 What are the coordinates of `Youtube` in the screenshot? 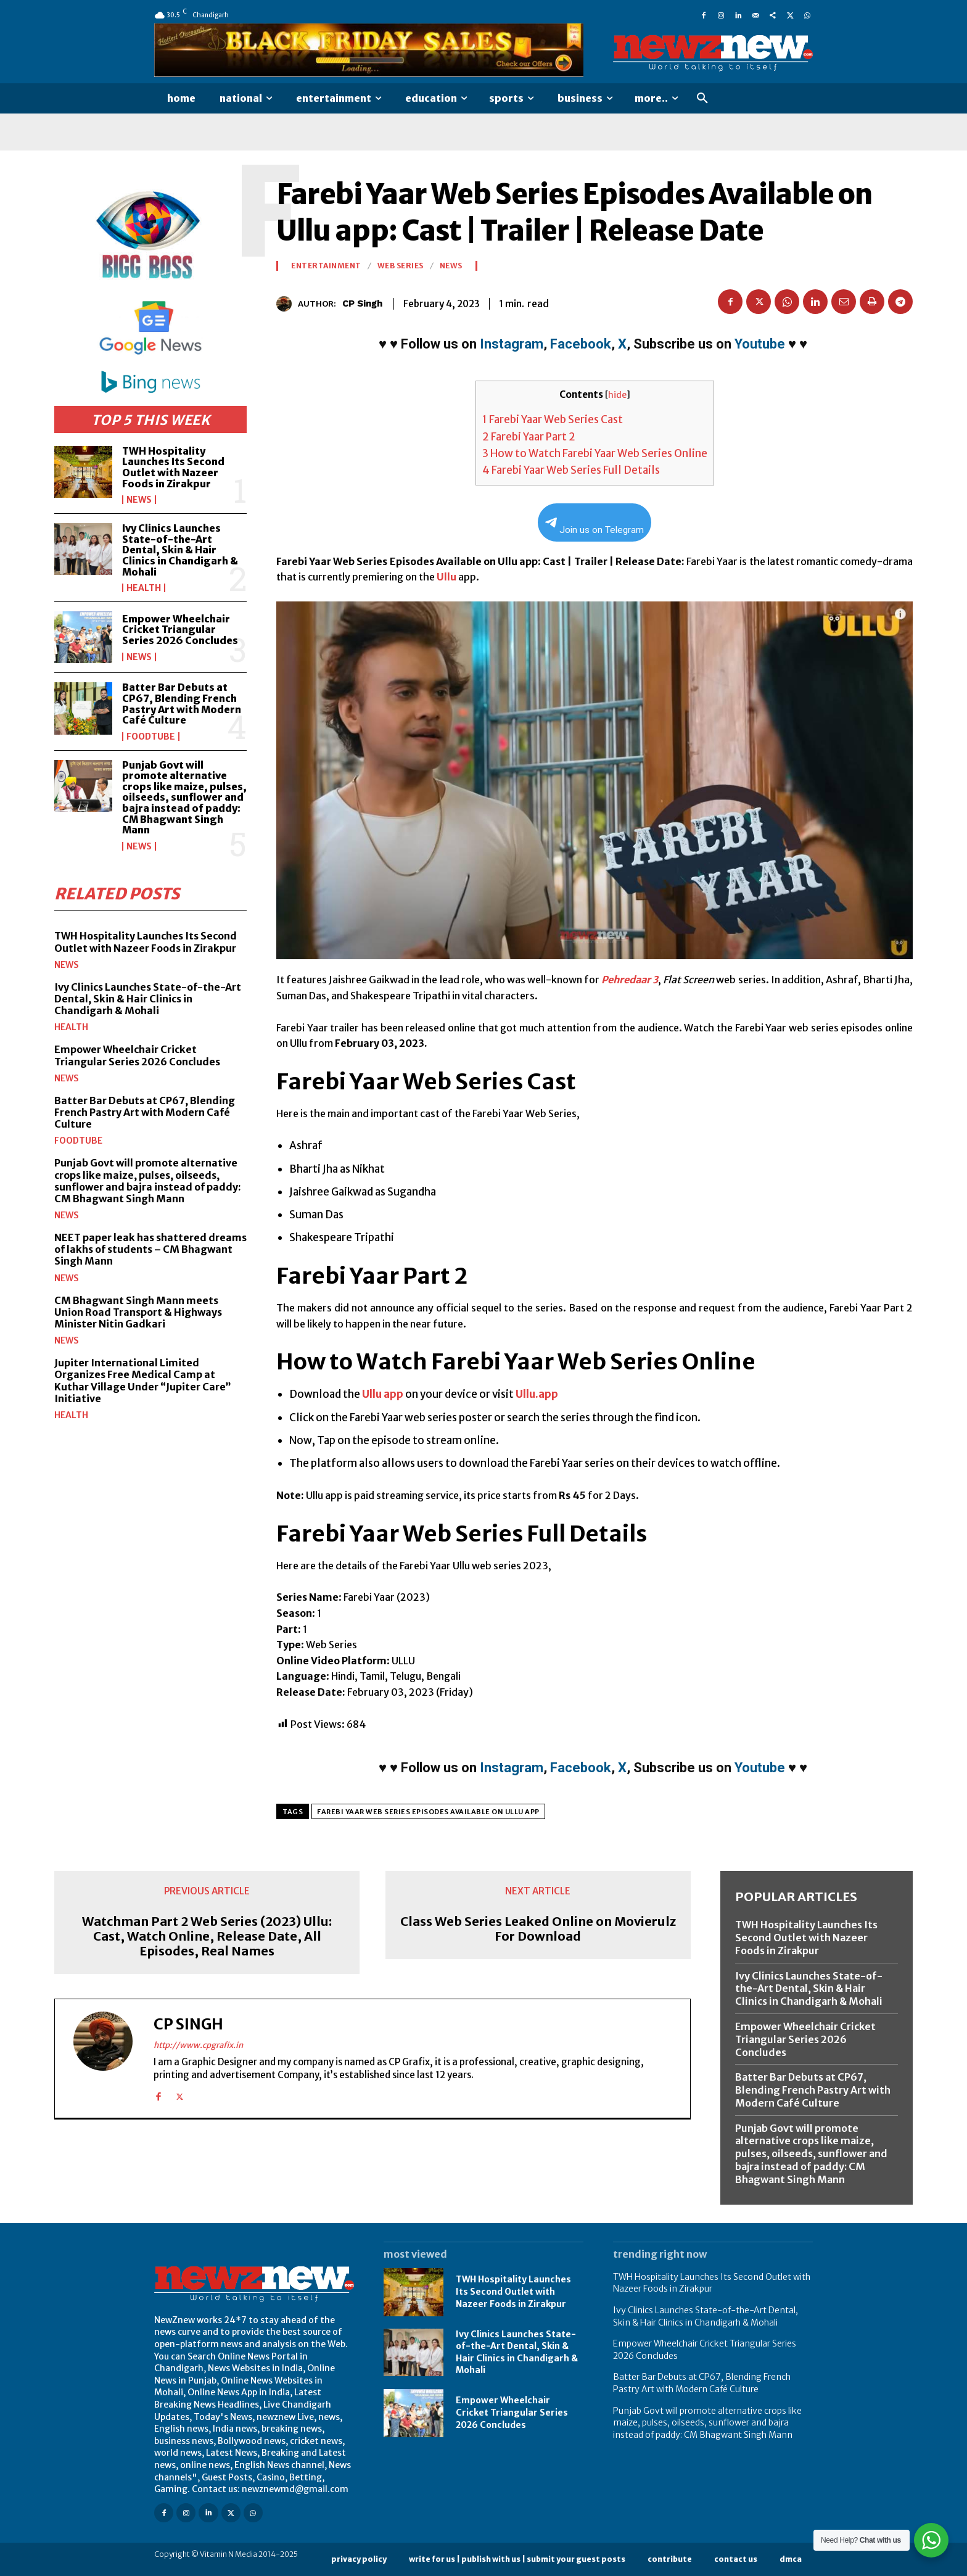 It's located at (760, 344).